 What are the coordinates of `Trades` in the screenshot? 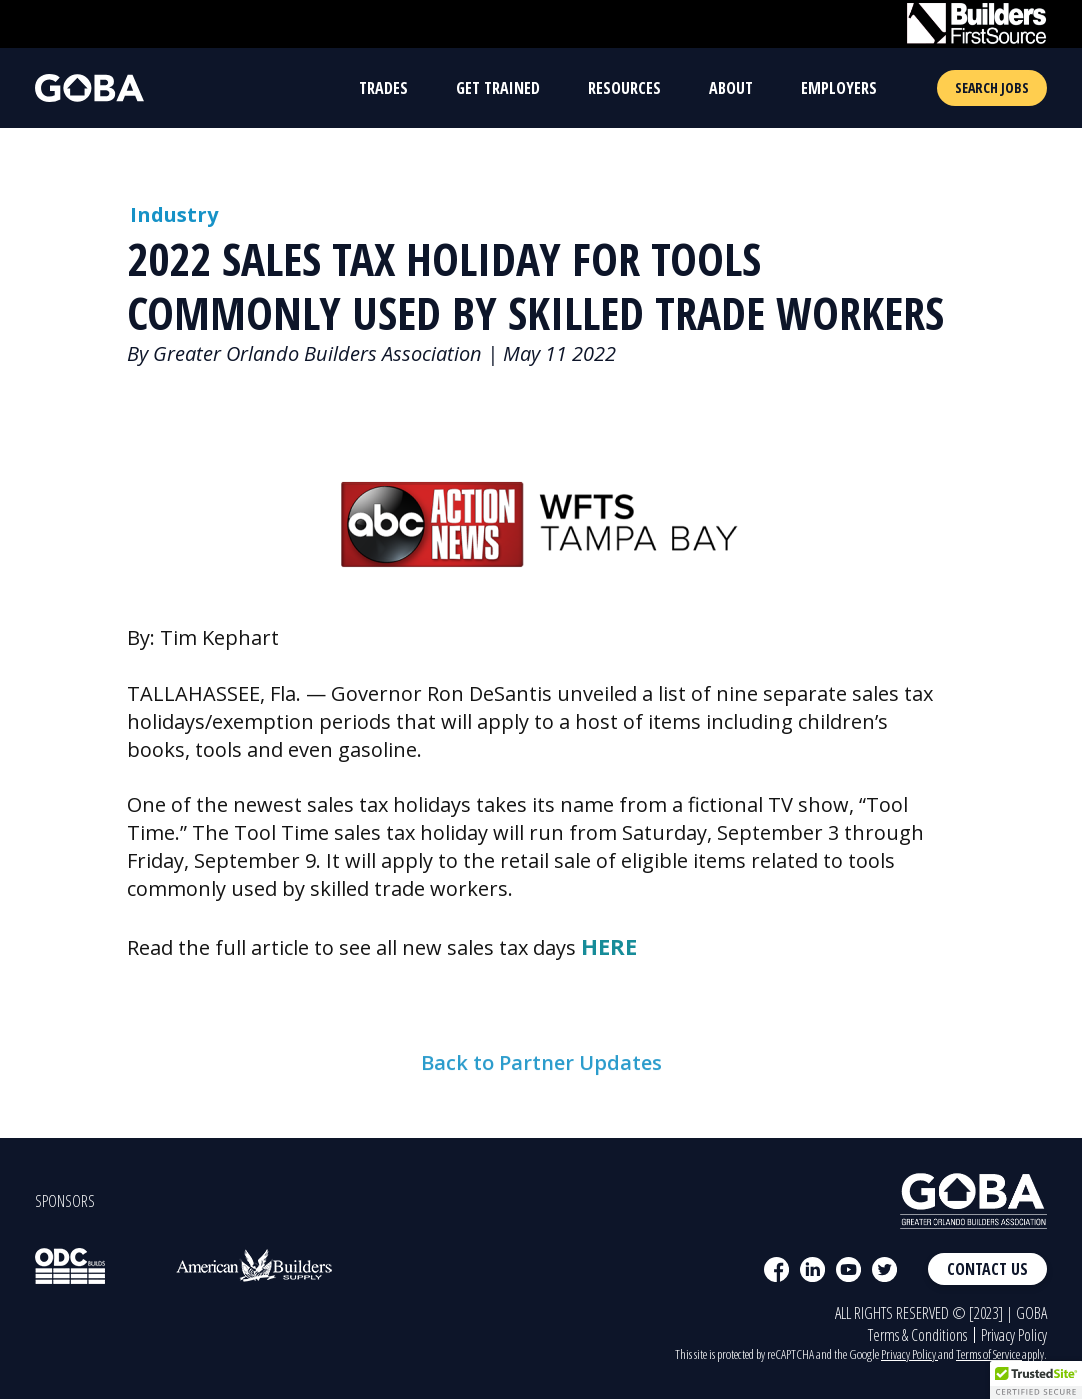 It's located at (383, 88).